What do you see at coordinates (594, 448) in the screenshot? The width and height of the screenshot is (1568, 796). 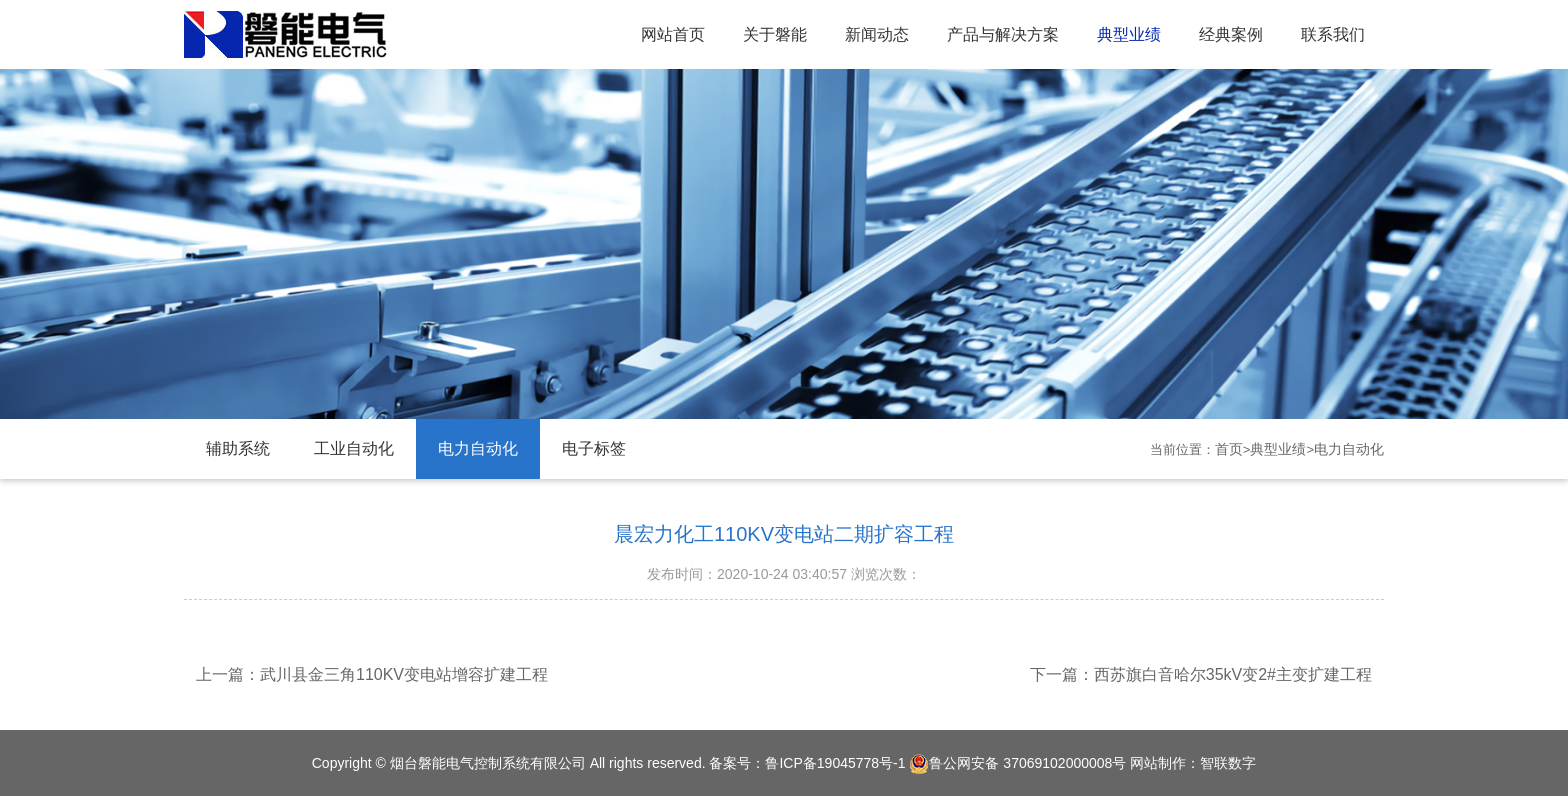 I see `电子标签` at bounding box center [594, 448].